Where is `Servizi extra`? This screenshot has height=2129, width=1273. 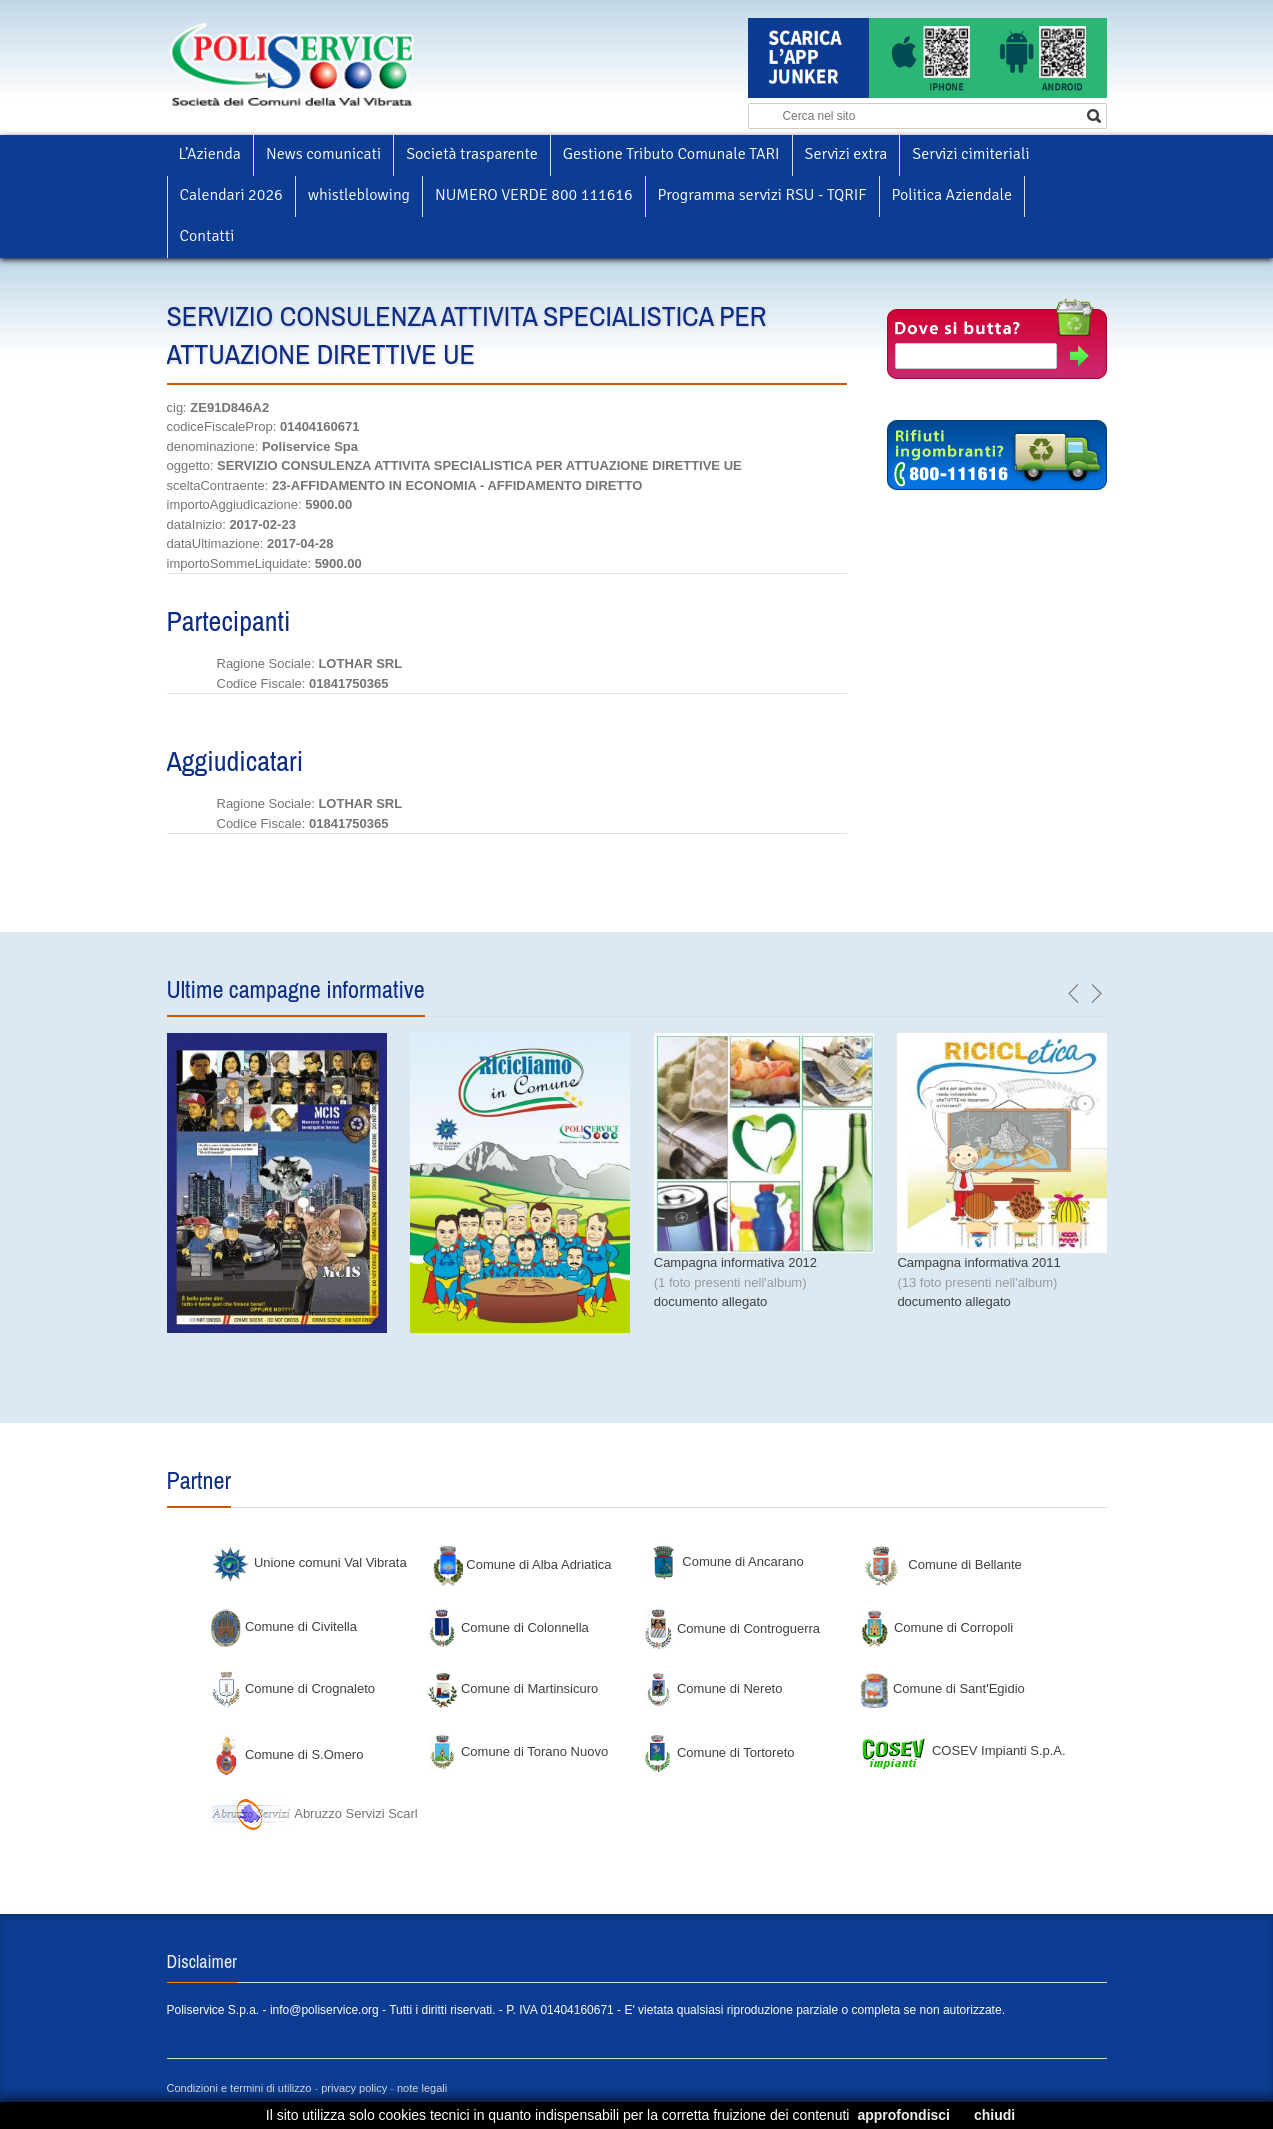 Servizi extra is located at coordinates (846, 154).